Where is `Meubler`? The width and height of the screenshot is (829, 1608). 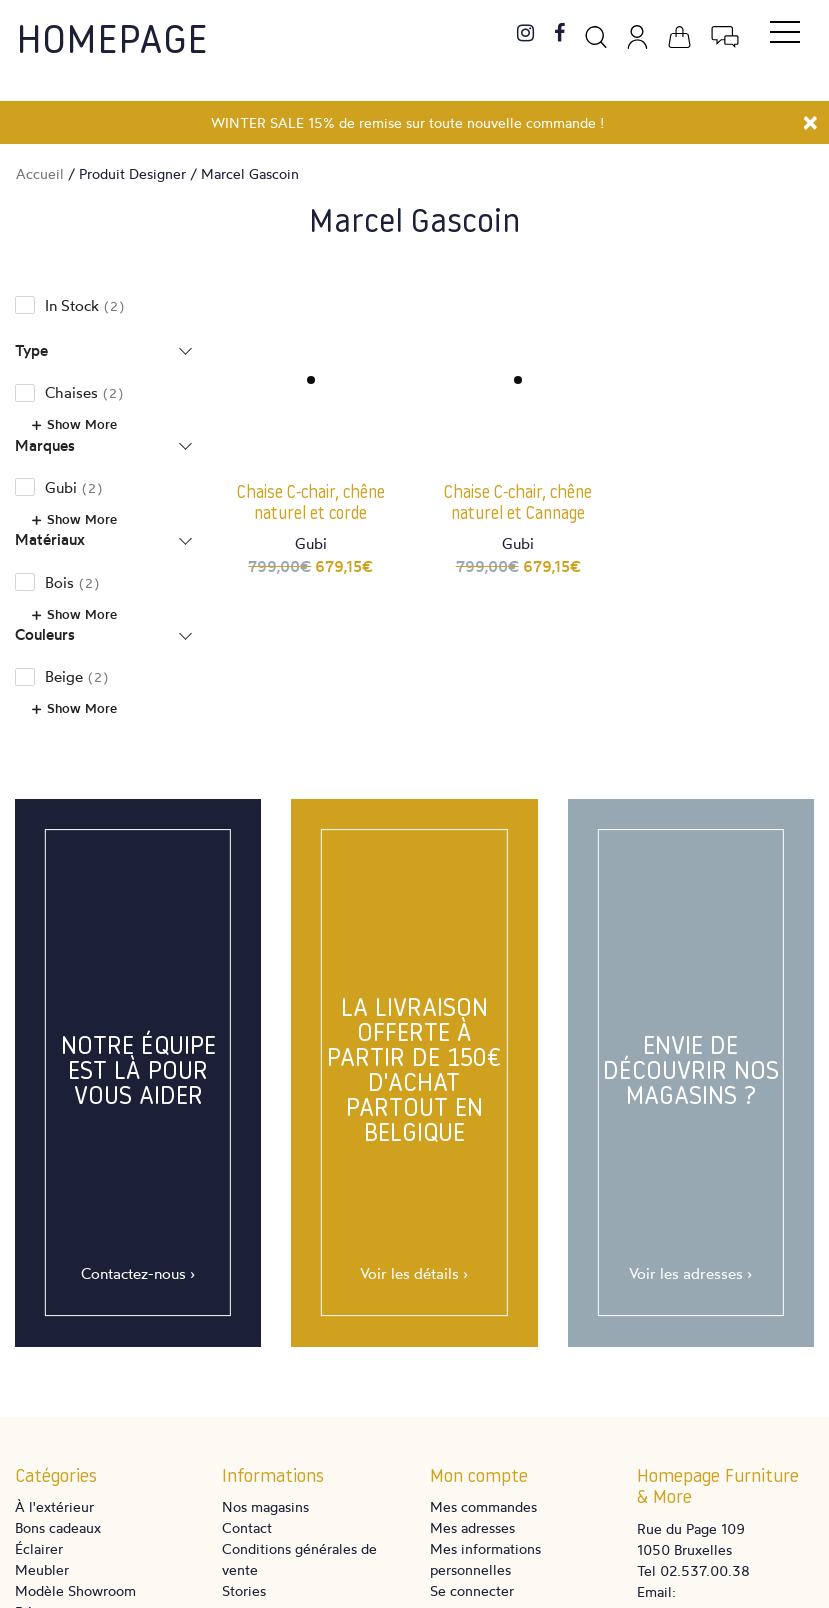
Meubler is located at coordinates (42, 1569).